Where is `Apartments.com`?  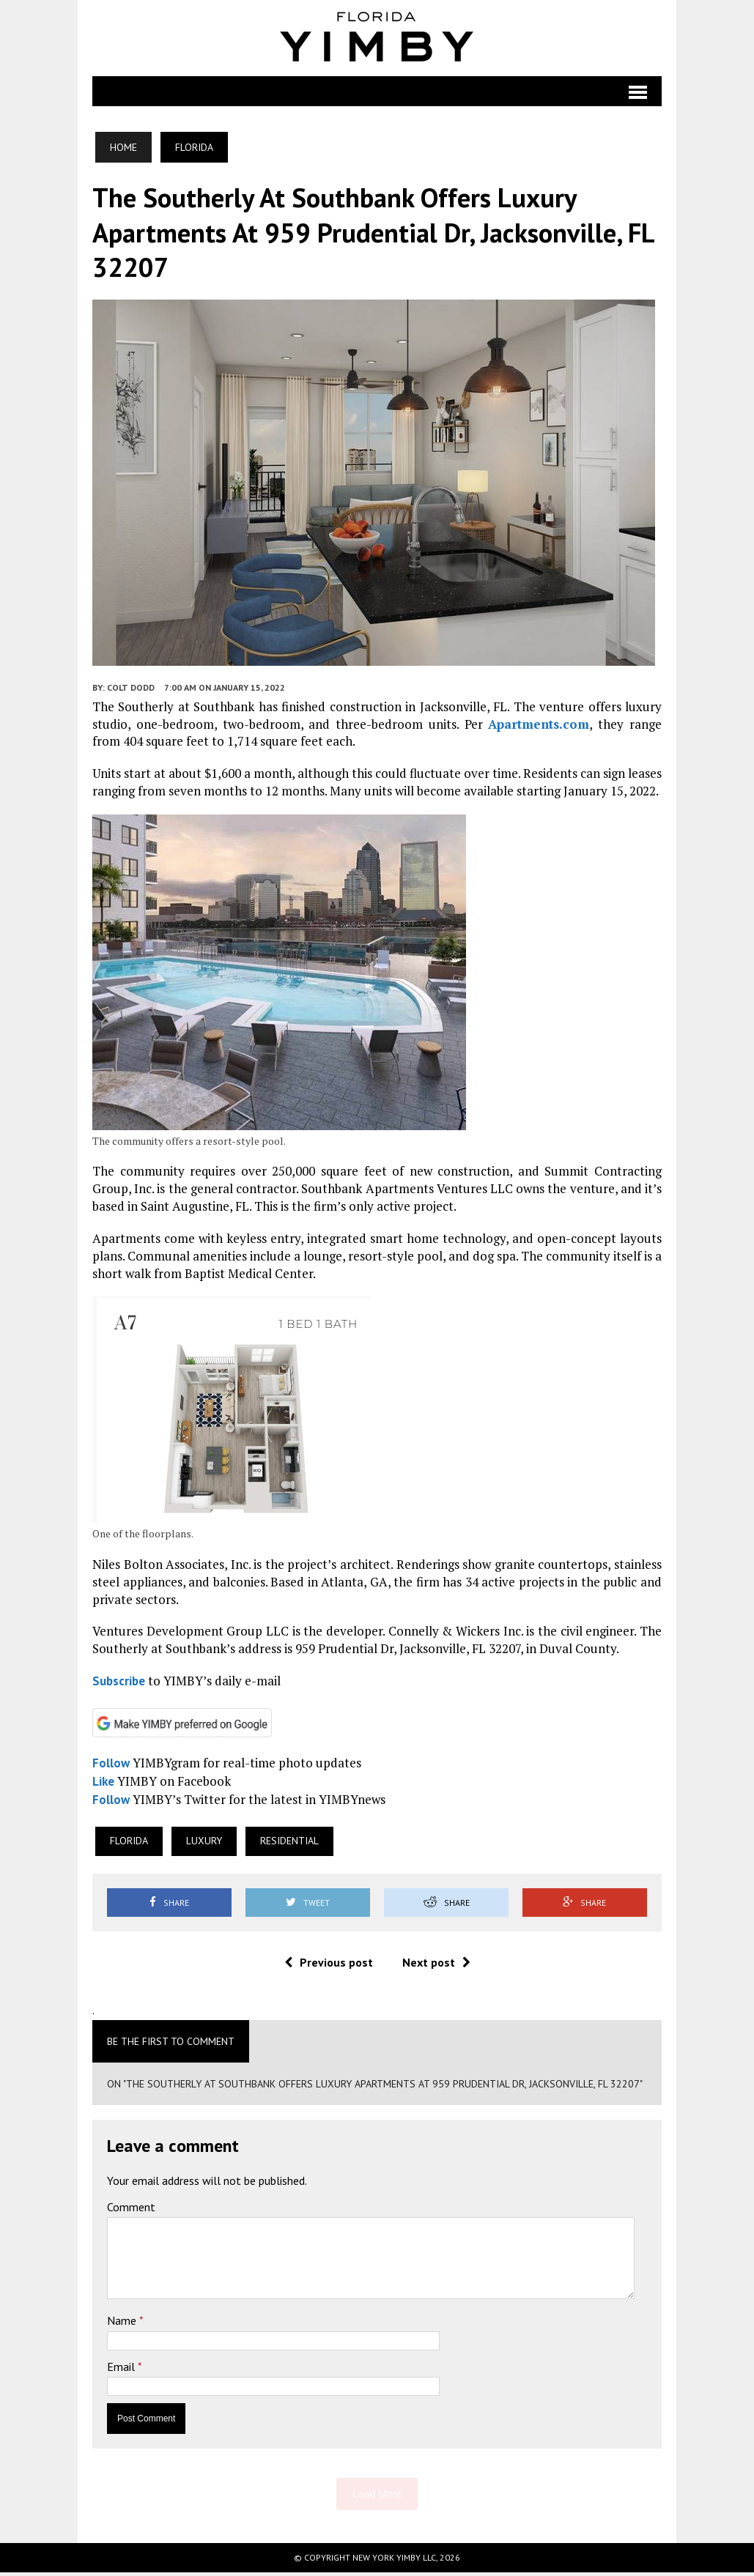 Apartments.com is located at coordinates (538, 728).